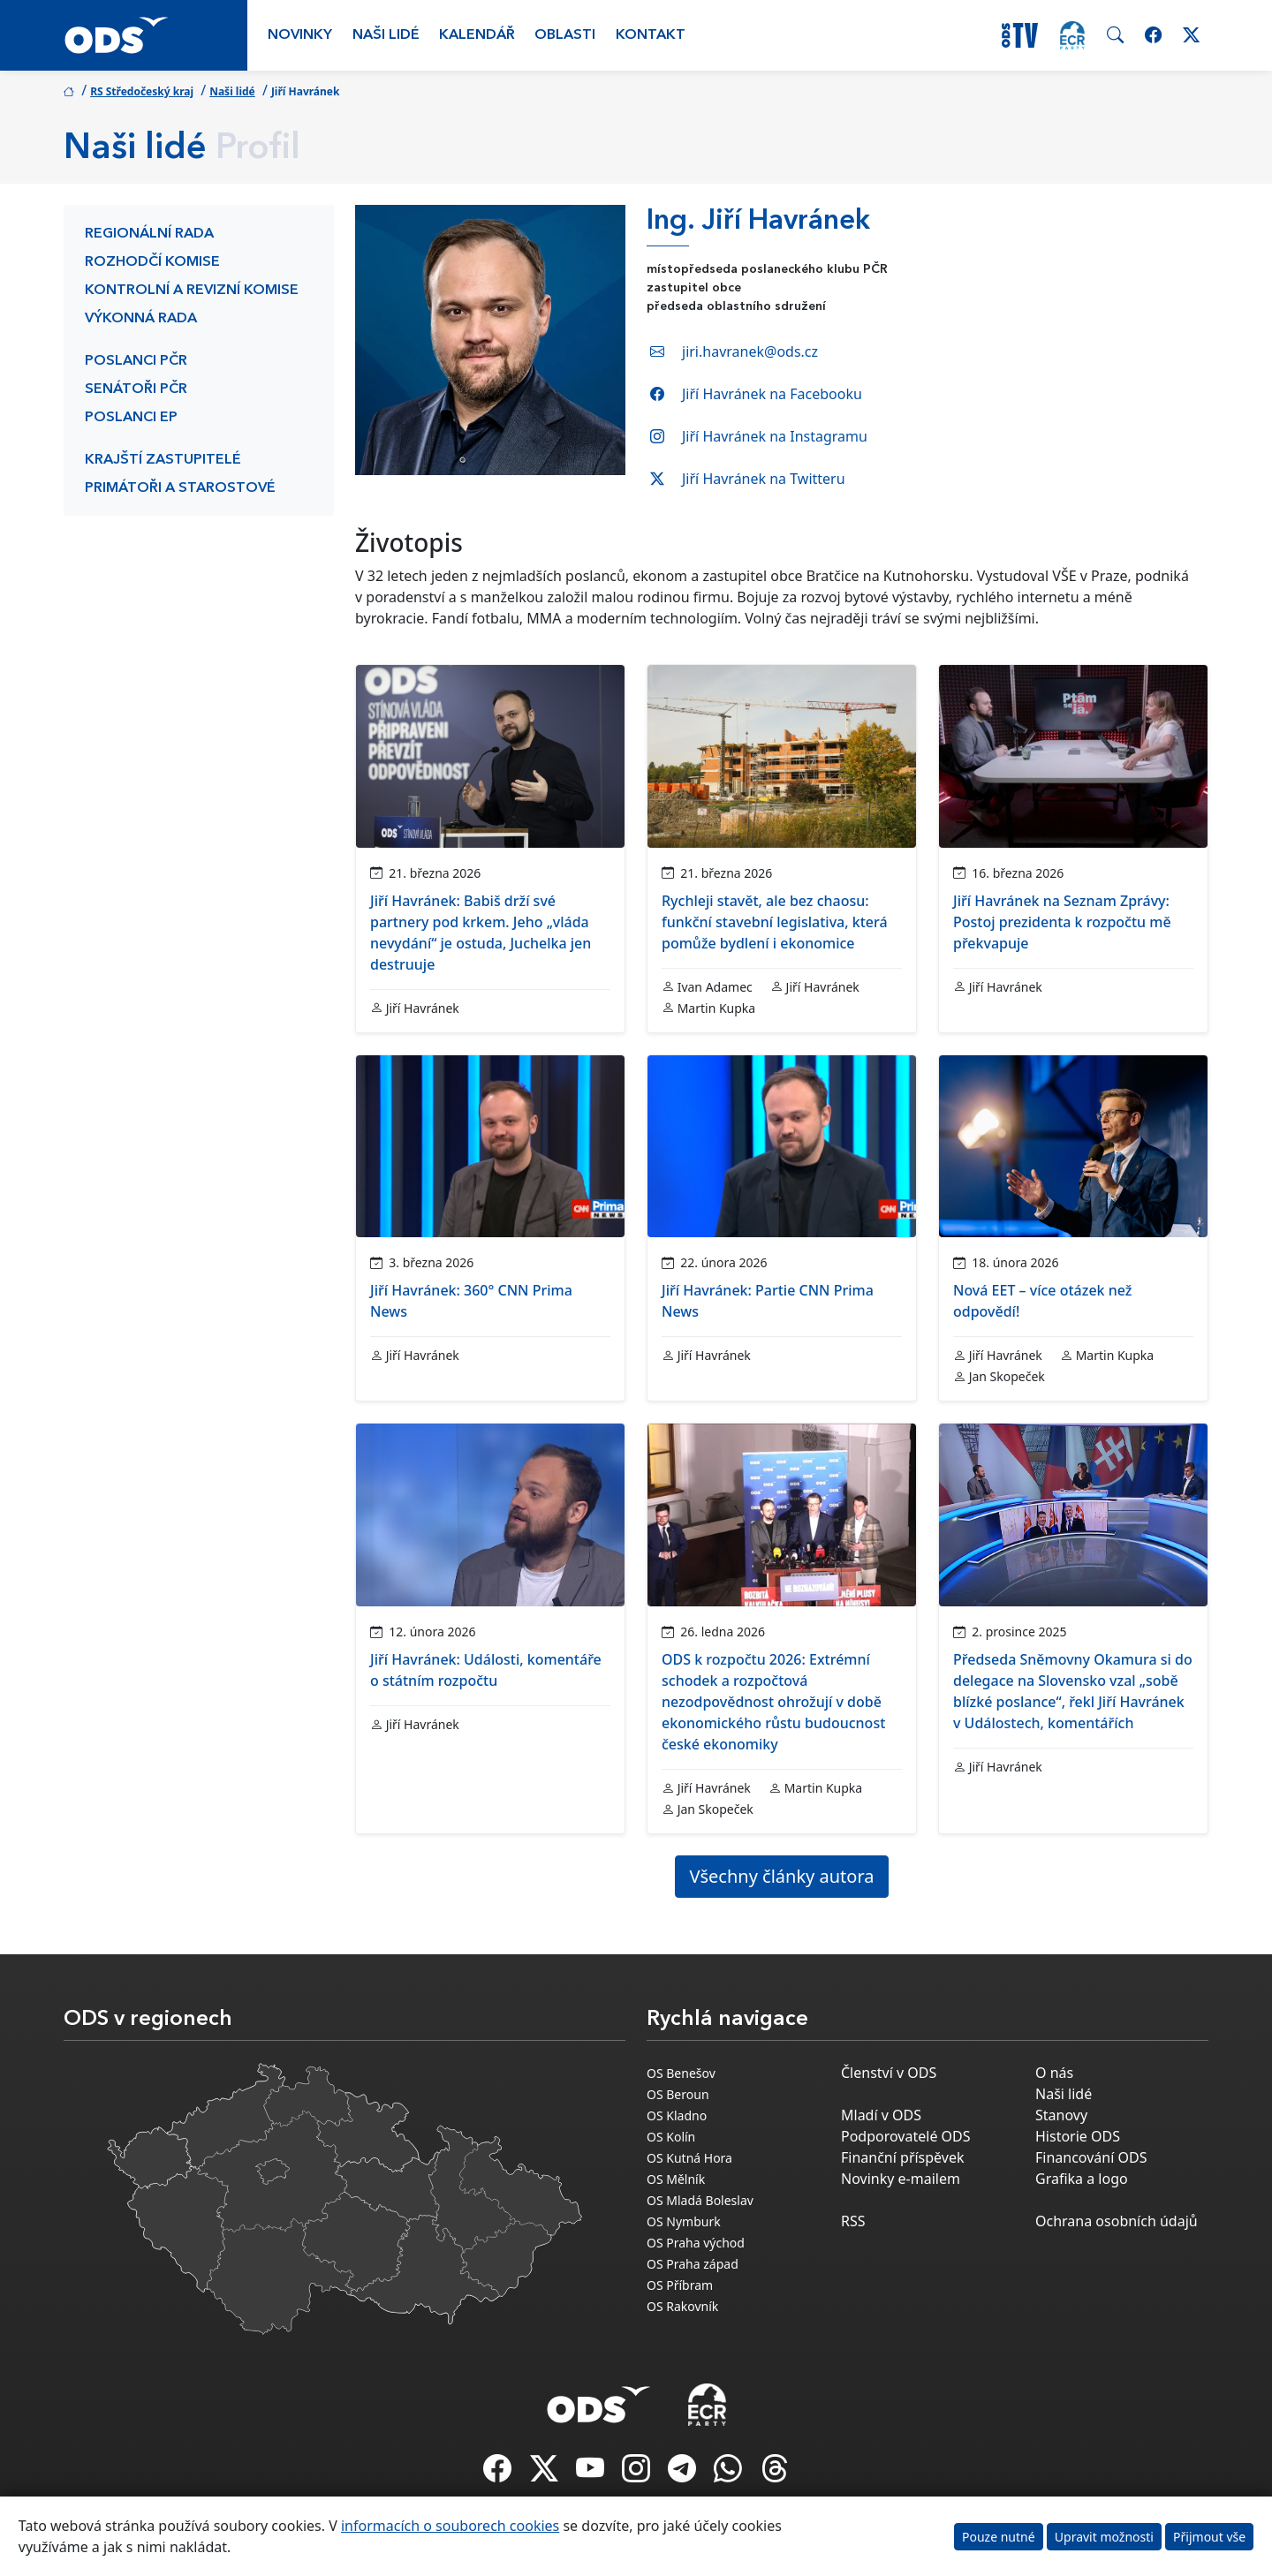 The width and height of the screenshot is (1272, 2576). What do you see at coordinates (141, 91) in the screenshot?
I see `RS Středočeský kraj` at bounding box center [141, 91].